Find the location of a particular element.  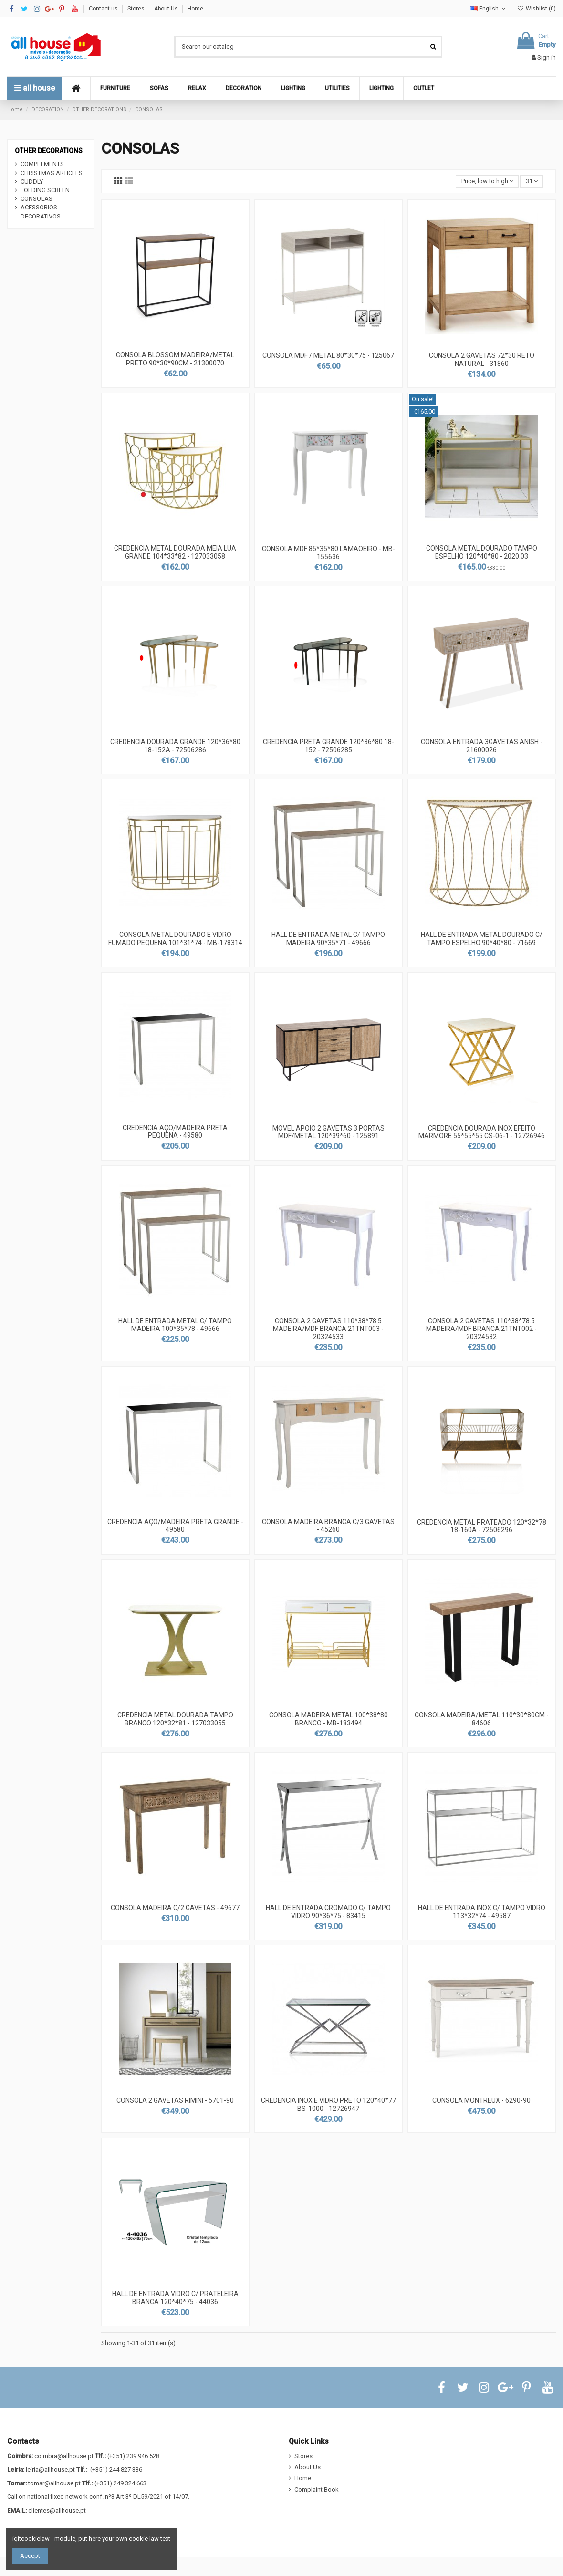

HALL DE ENTRADA METAL DOURADO C/ TAMPO ESPELHO 90*40*80 - 71669 is located at coordinates (481, 938).